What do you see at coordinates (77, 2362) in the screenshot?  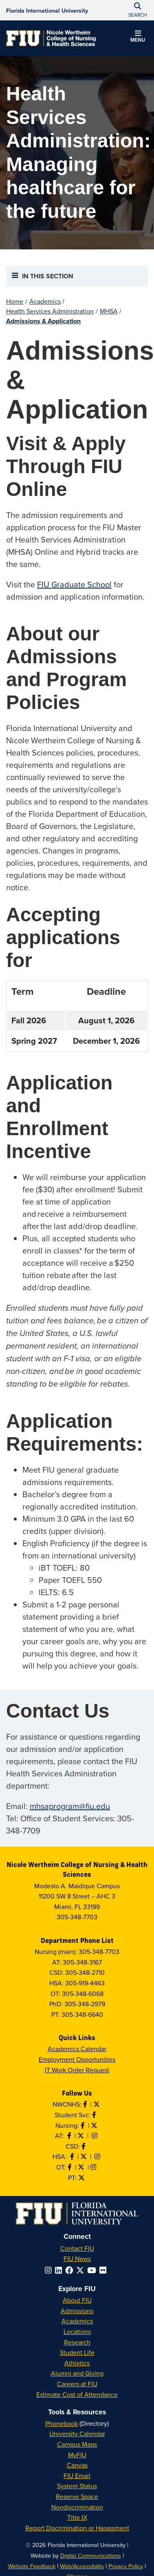 I see `Athletics` at bounding box center [77, 2362].